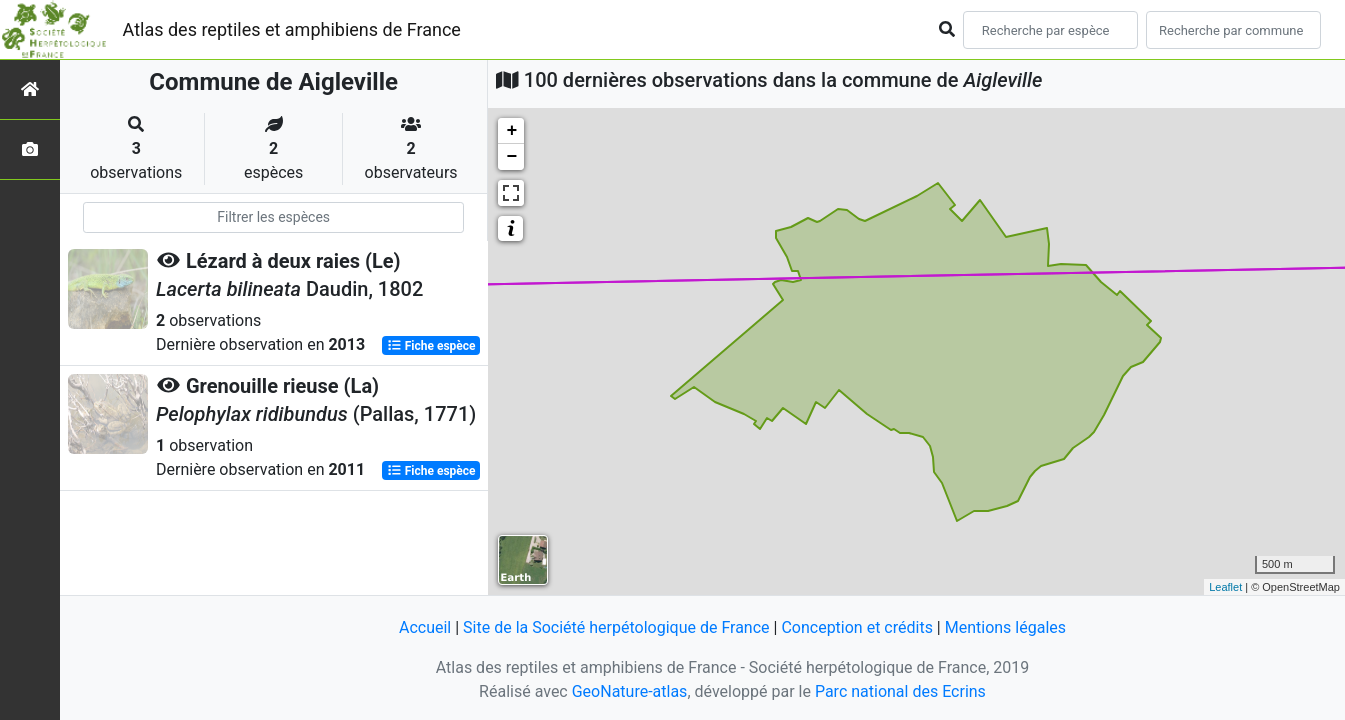 This screenshot has width=1345, height=720. I want to click on Accueil, so click(425, 627).